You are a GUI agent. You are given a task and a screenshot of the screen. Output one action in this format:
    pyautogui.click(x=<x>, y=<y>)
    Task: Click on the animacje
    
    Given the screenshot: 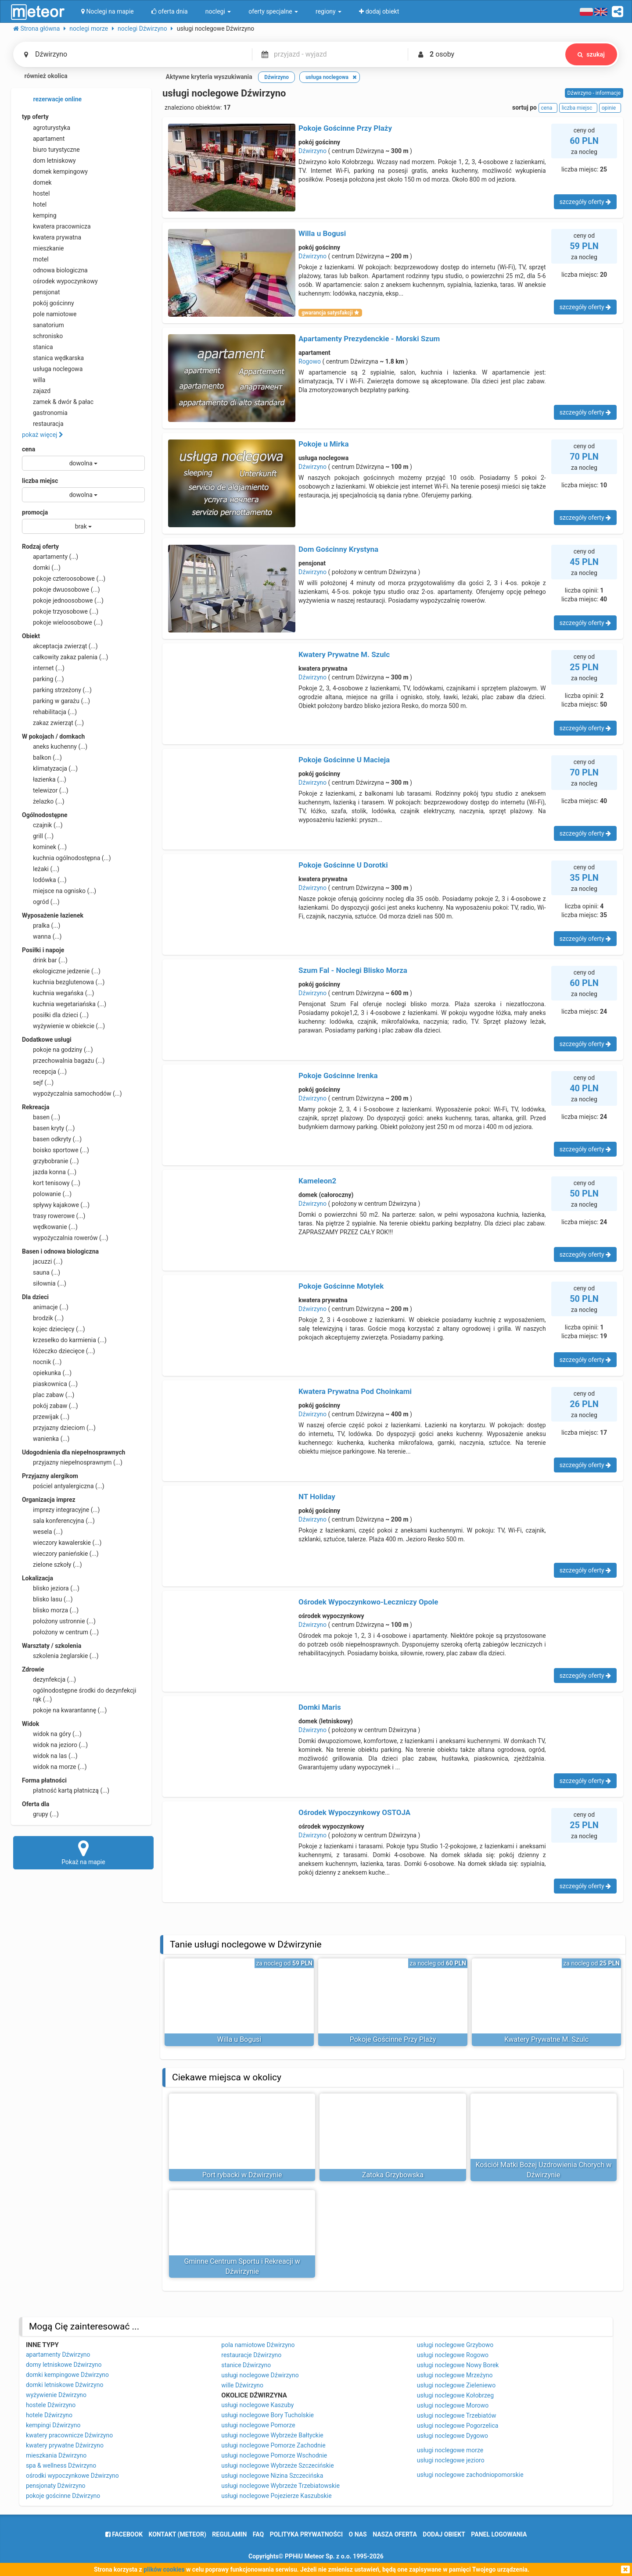 What is the action you would take?
    pyautogui.click(x=45, y=1307)
    